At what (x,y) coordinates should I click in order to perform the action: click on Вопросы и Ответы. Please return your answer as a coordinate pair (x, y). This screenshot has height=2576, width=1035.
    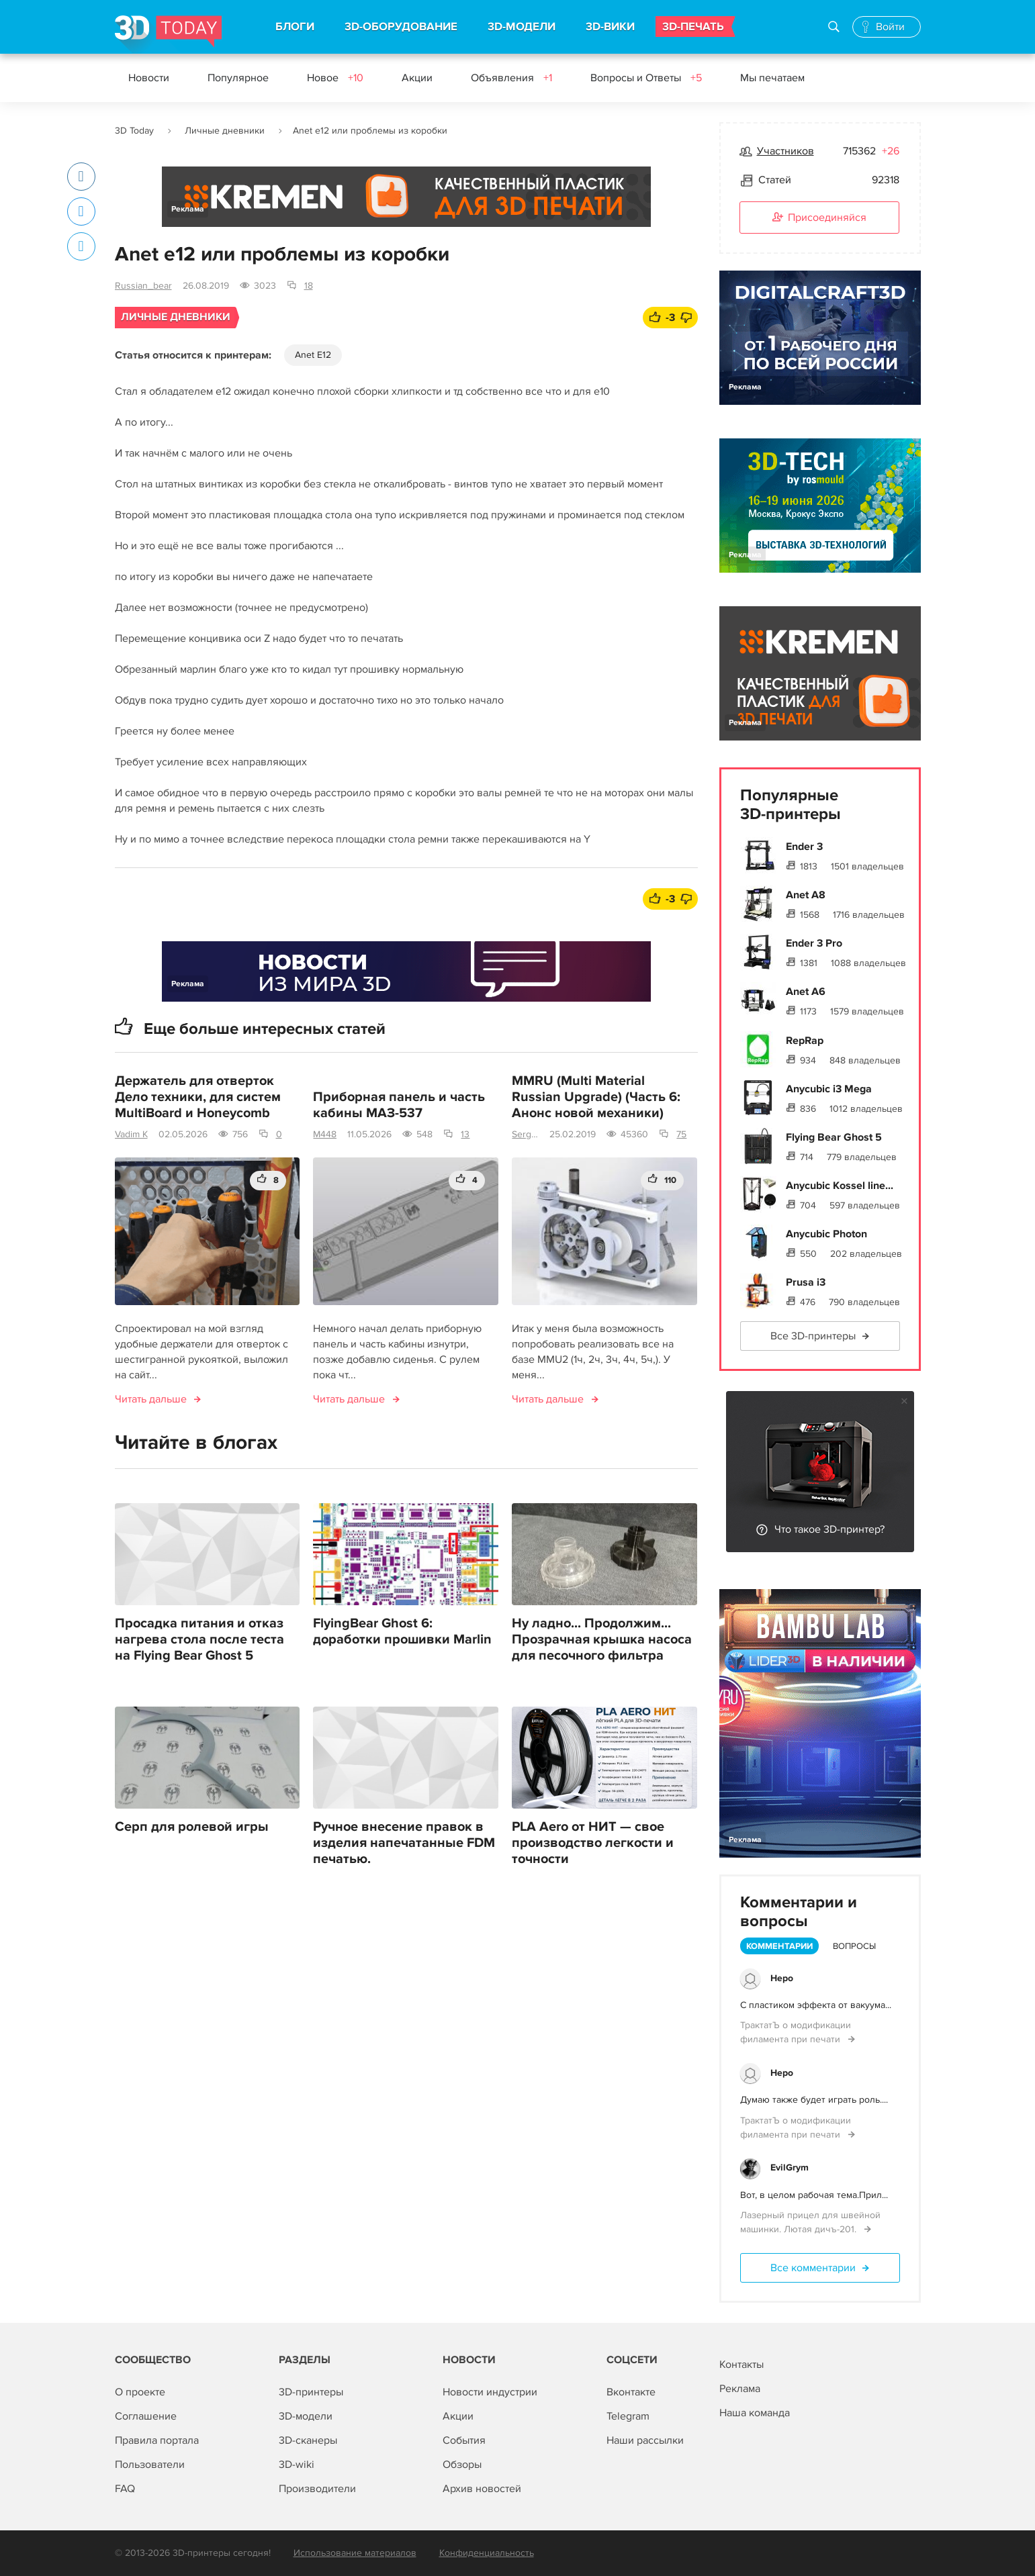
    Looking at the image, I should click on (646, 78).